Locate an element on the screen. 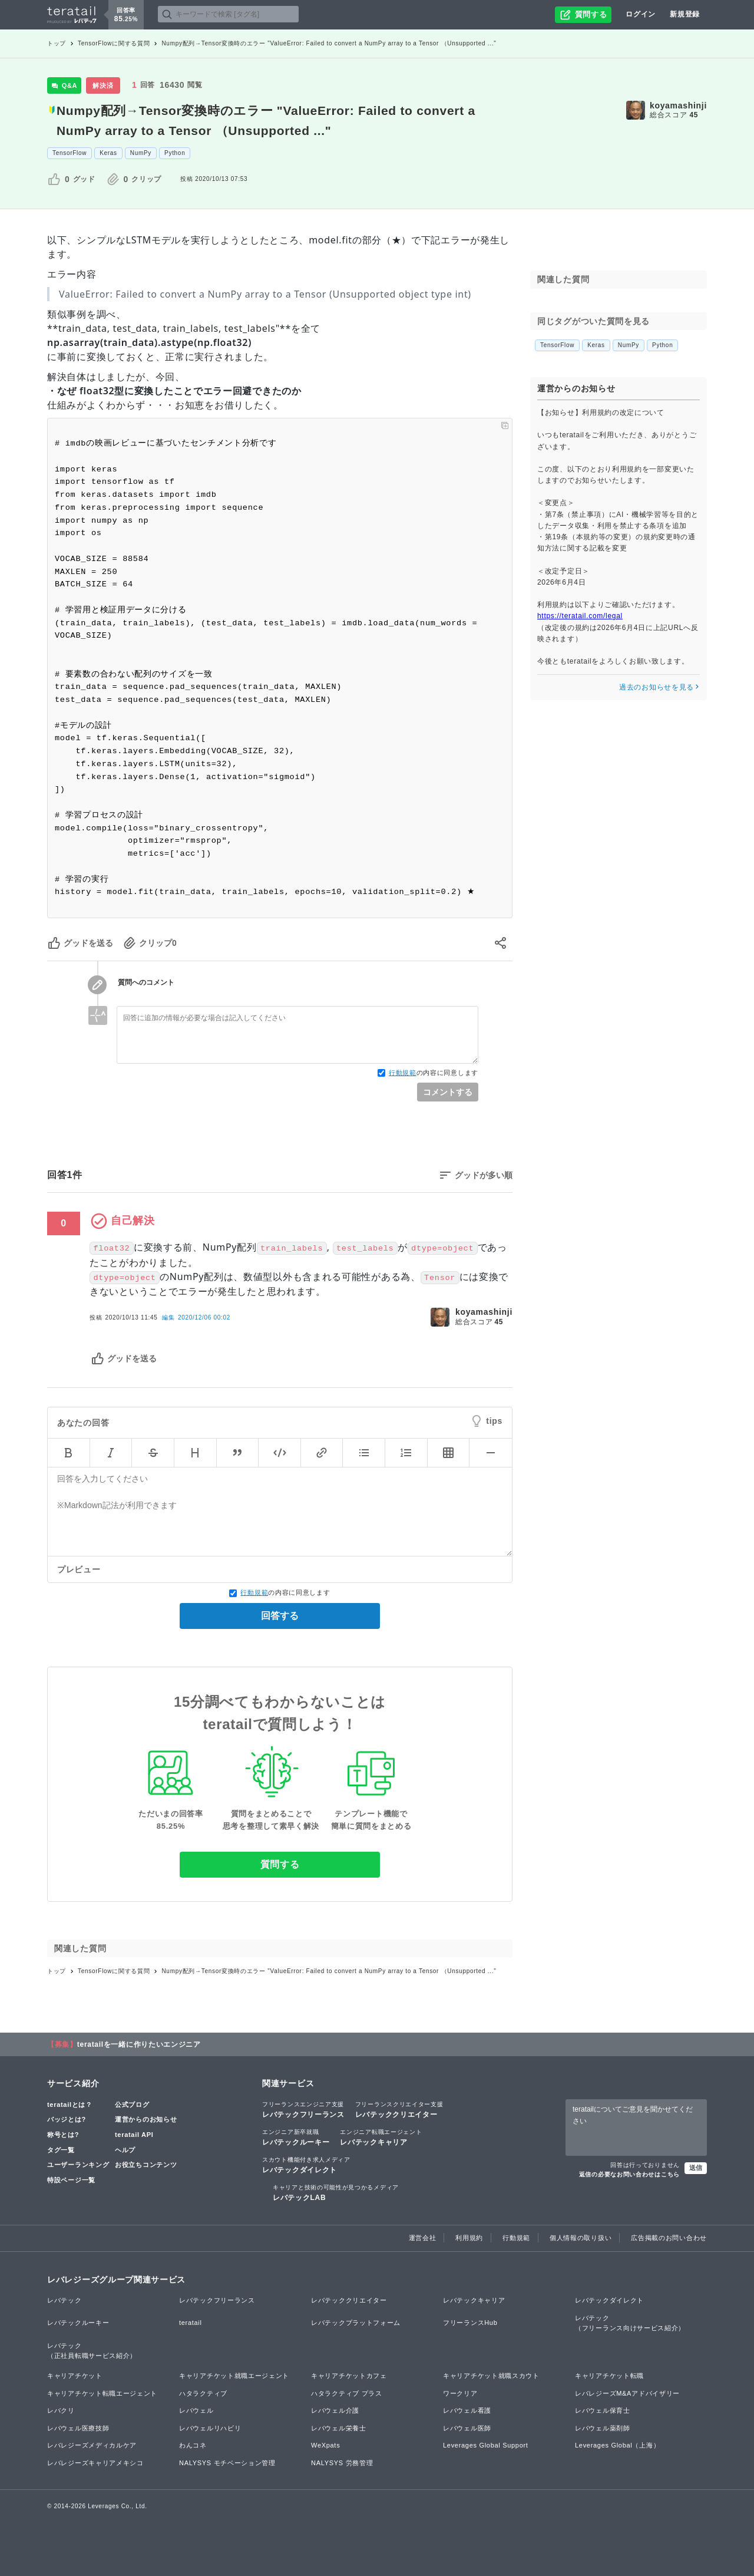  レバレジーズM&Aアドバイザリー is located at coordinates (627, 2393).